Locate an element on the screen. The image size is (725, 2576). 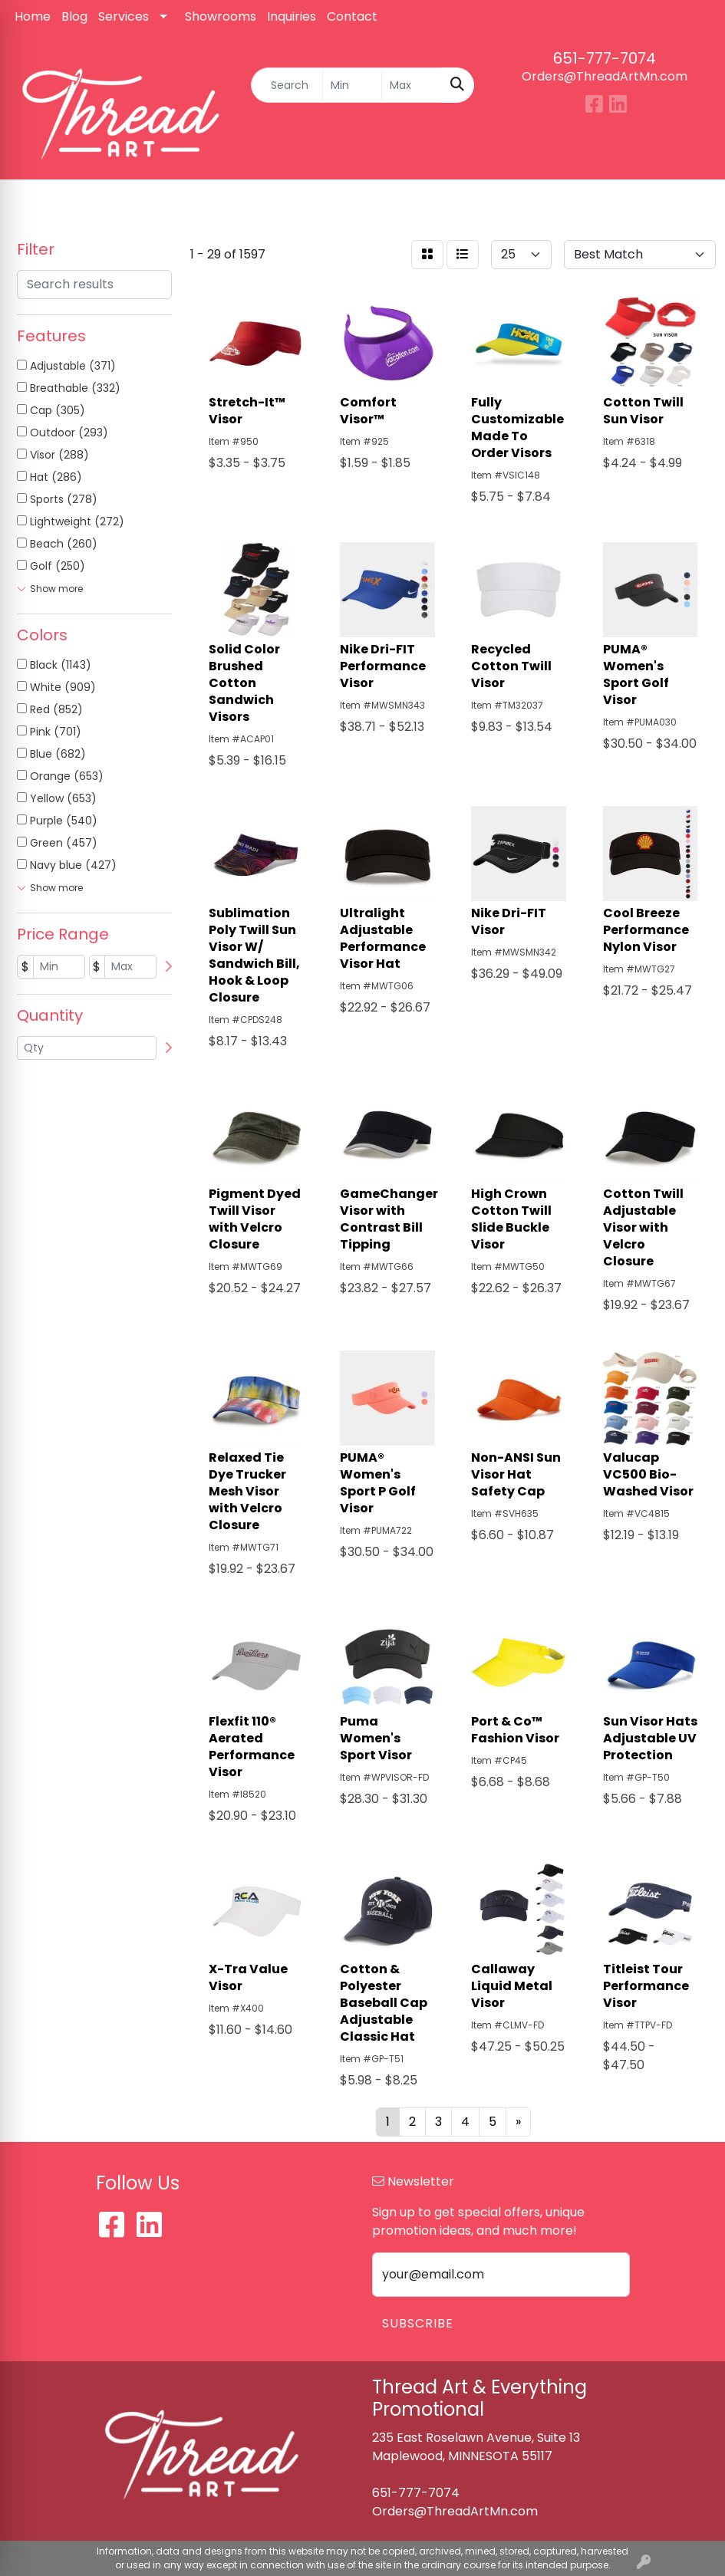
Orders@ThreadArtMn.com is located at coordinates (604, 76).